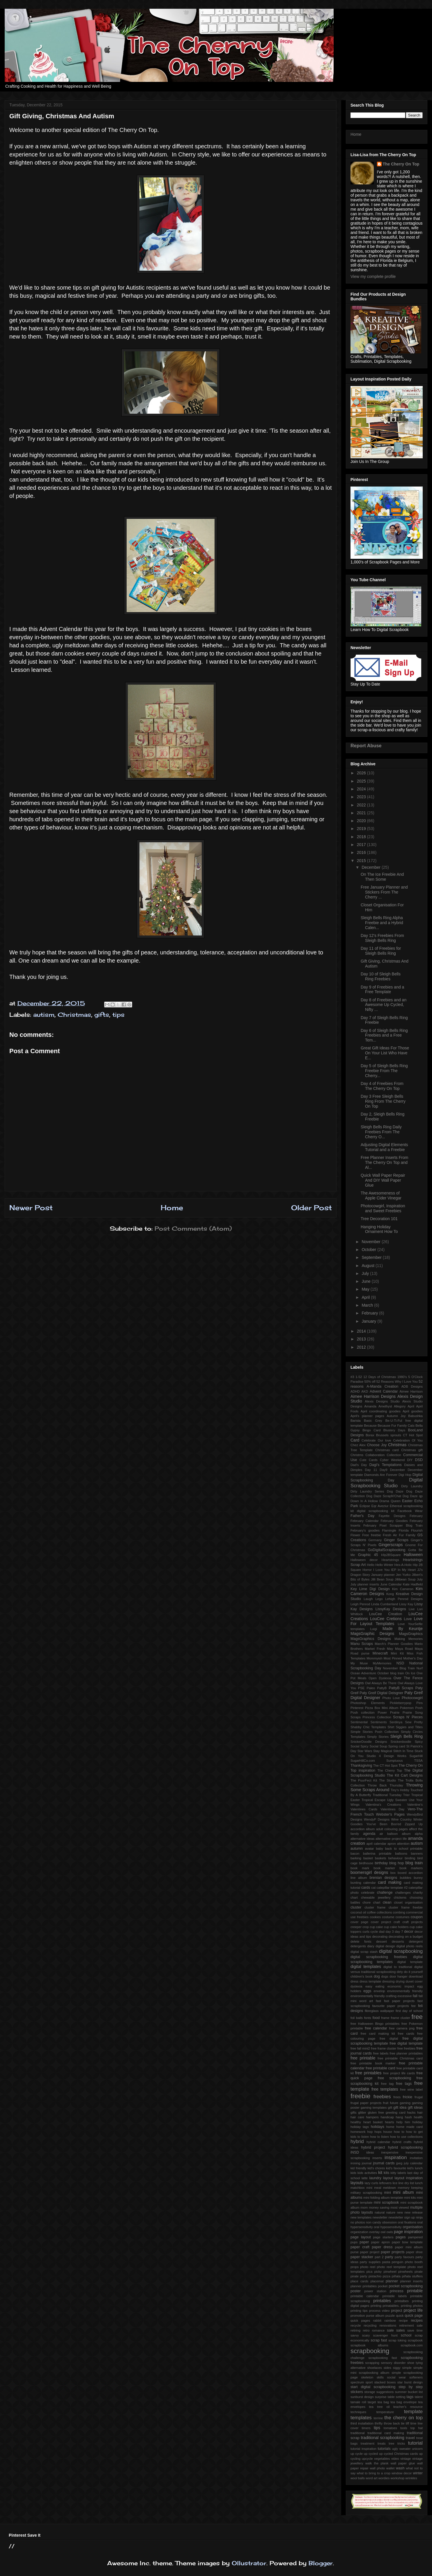 The image size is (432, 2576). What do you see at coordinates (385, 1765) in the screenshot?
I see `The CT Hot Spot` at bounding box center [385, 1765].